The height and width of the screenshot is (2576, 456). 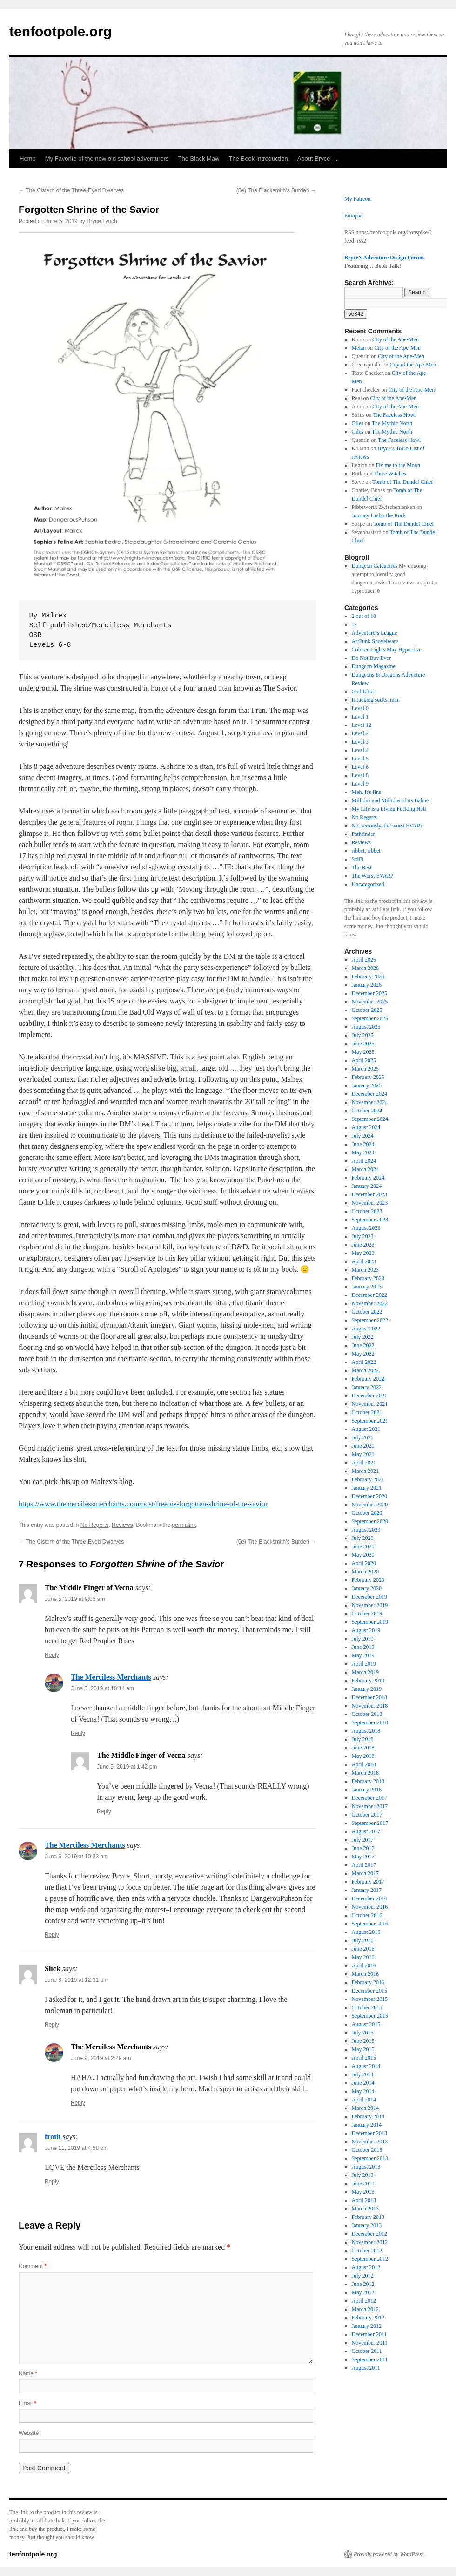 I want to click on November 2013, so click(x=370, y=2141).